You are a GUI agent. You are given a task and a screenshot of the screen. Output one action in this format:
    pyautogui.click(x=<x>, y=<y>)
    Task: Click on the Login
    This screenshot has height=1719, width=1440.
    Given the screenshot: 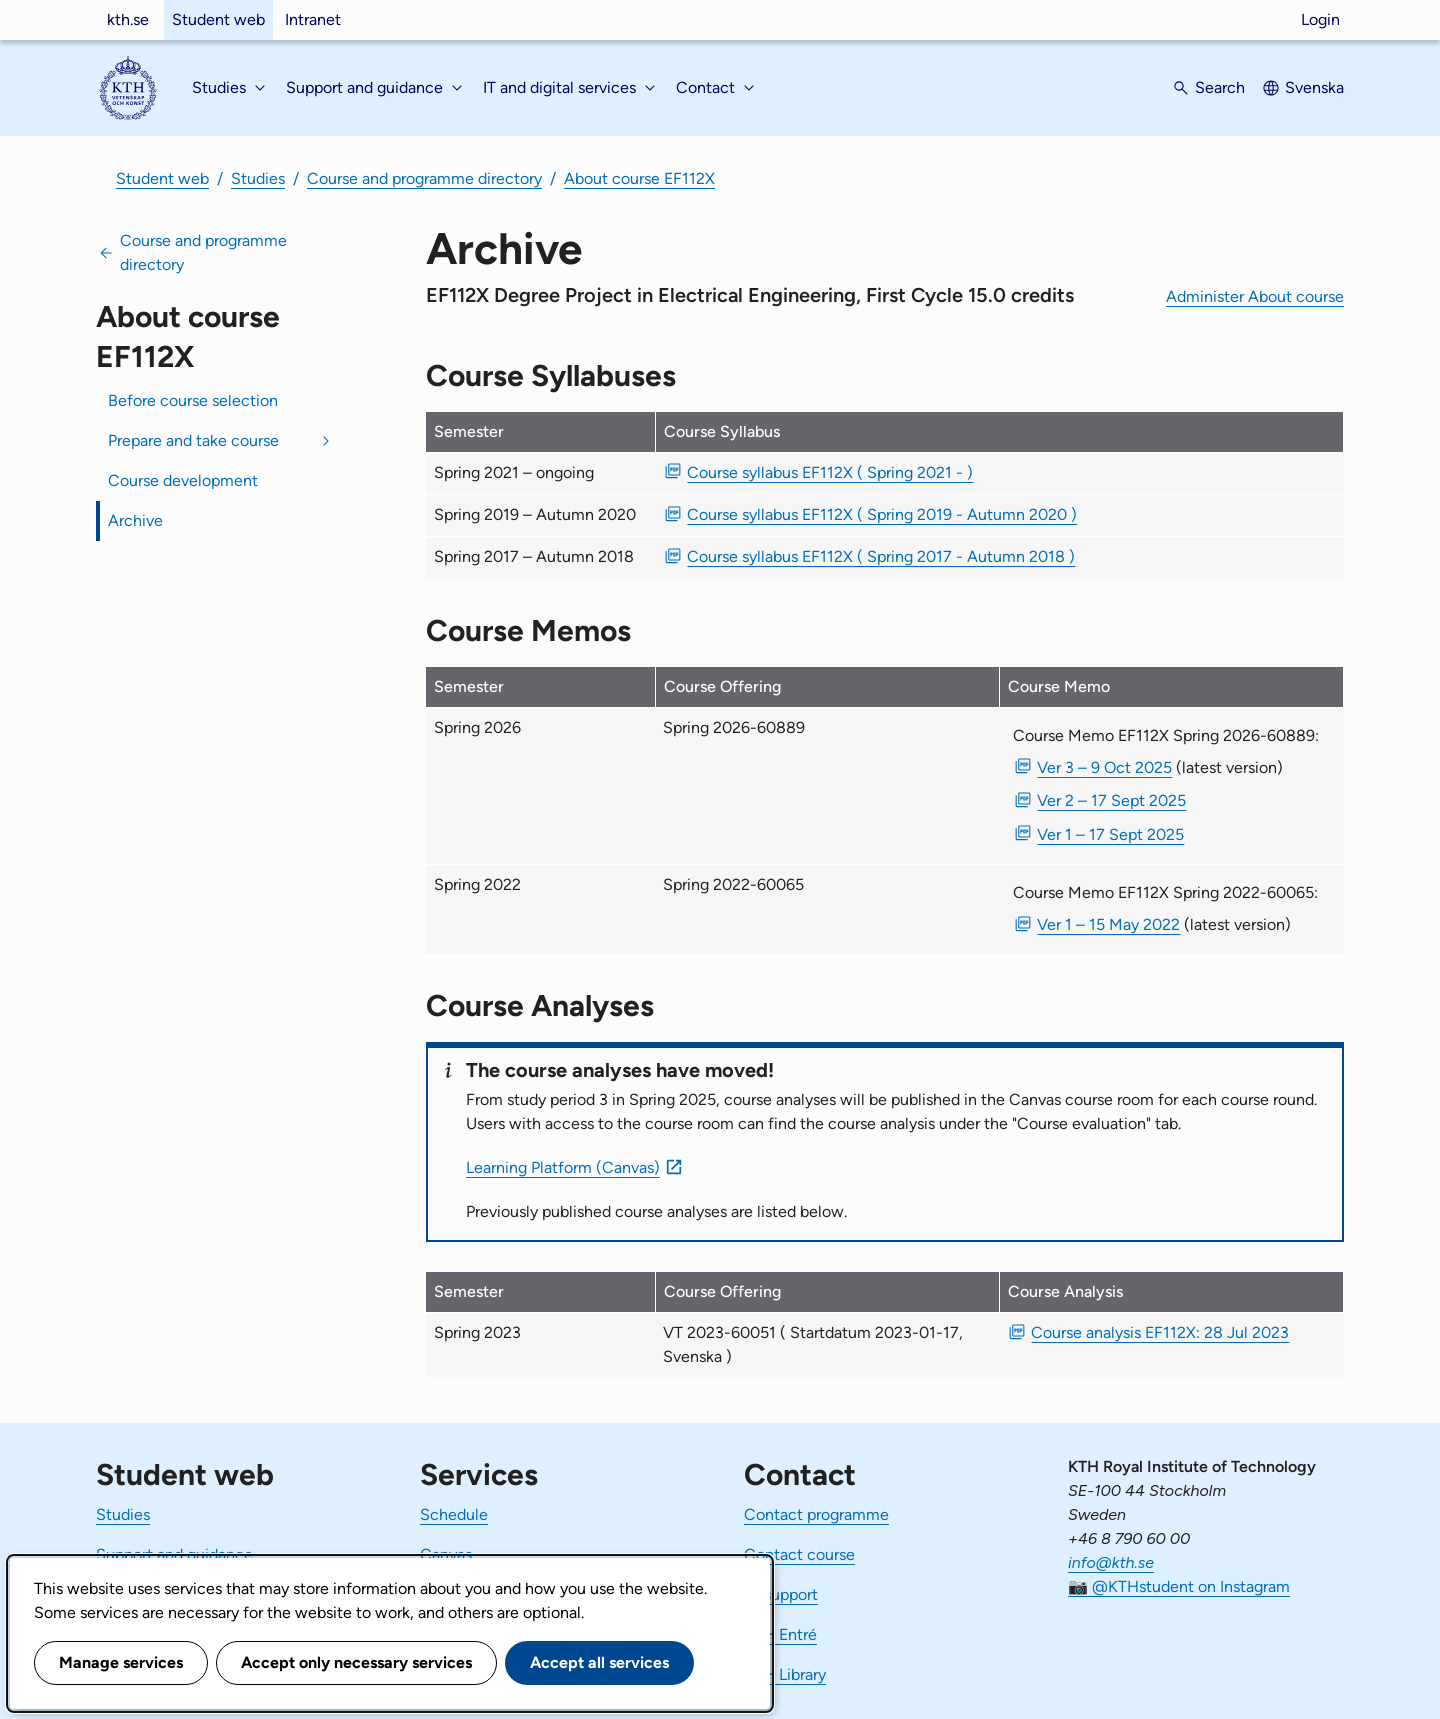 What is the action you would take?
    pyautogui.click(x=1320, y=19)
    